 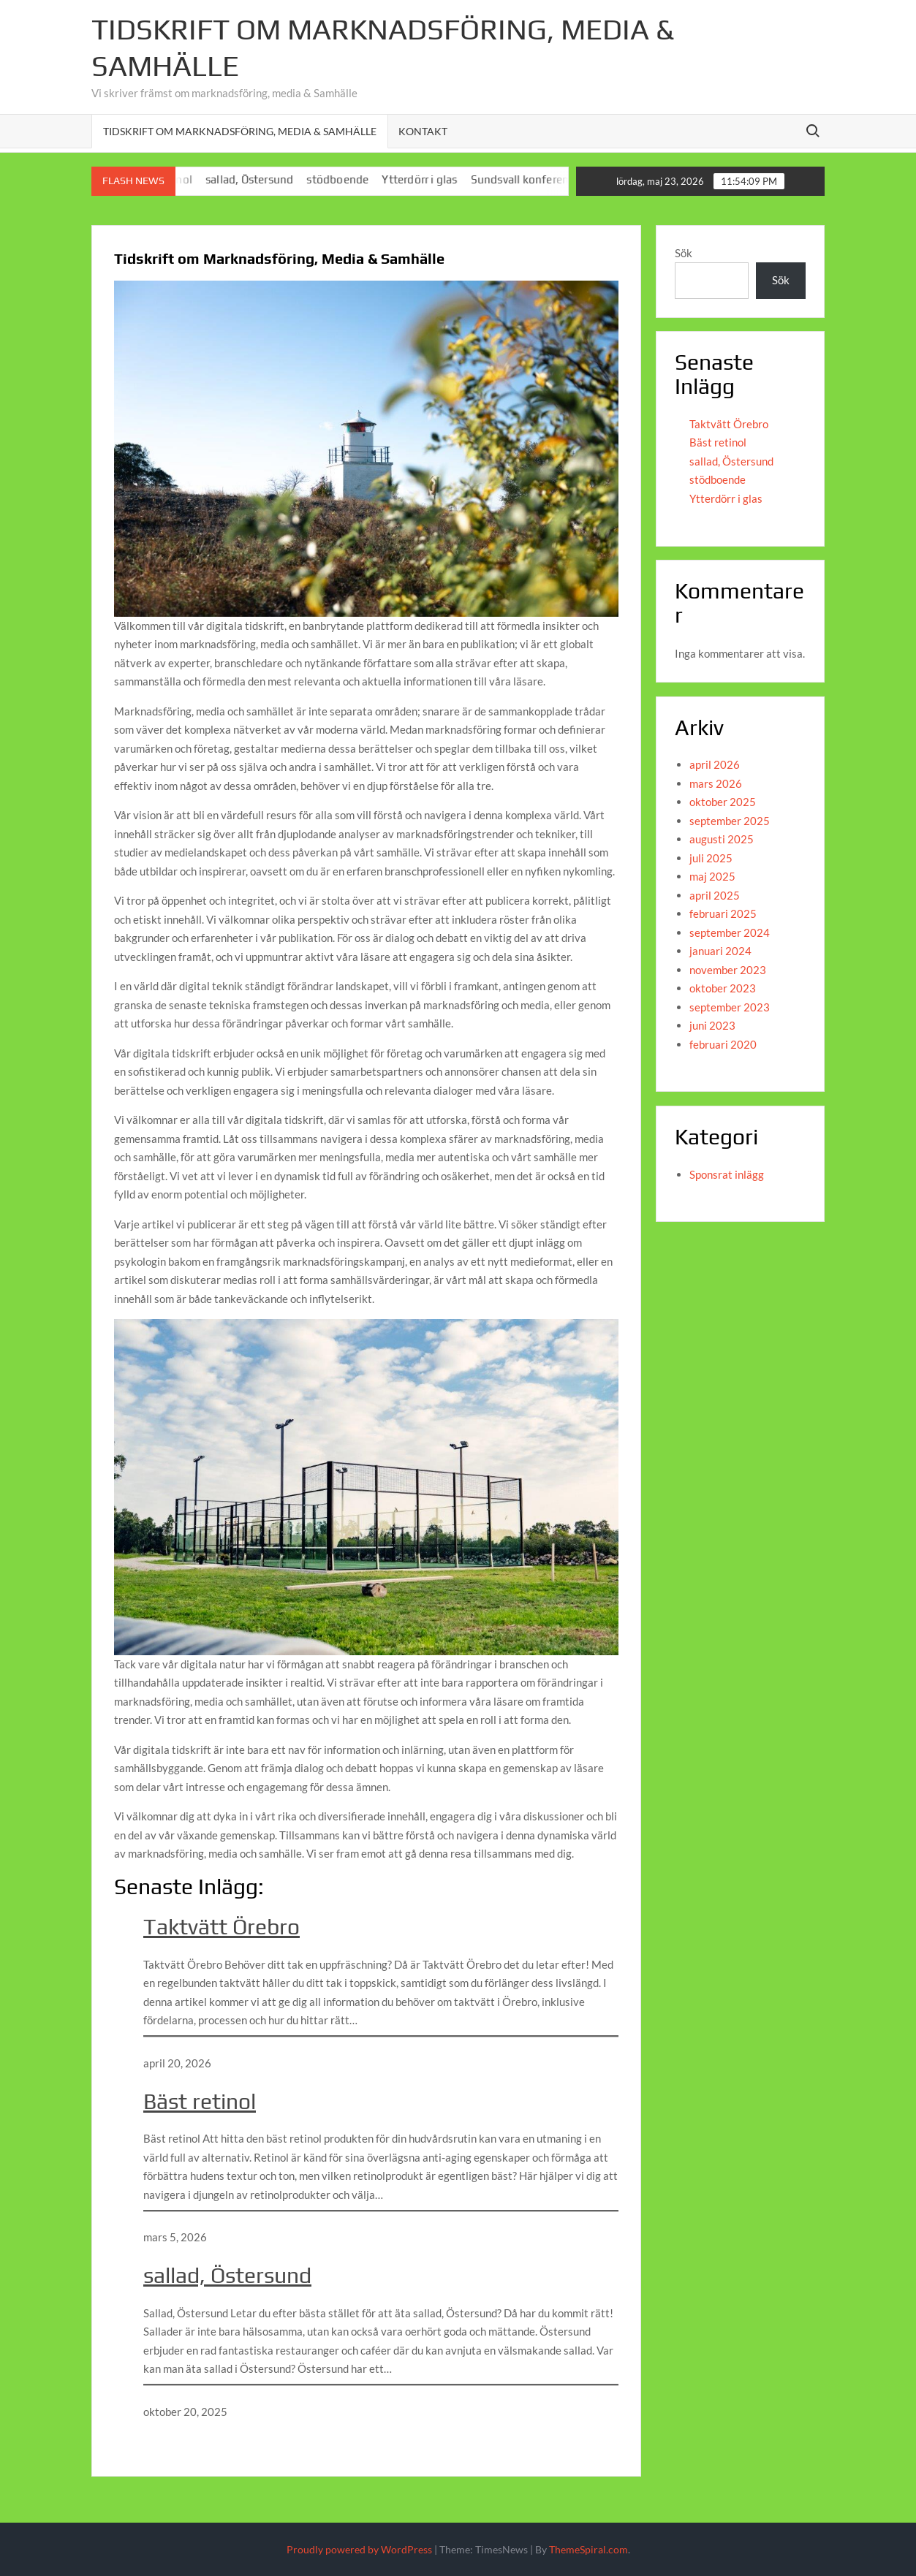 What do you see at coordinates (353, 179) in the screenshot?
I see `stödboende` at bounding box center [353, 179].